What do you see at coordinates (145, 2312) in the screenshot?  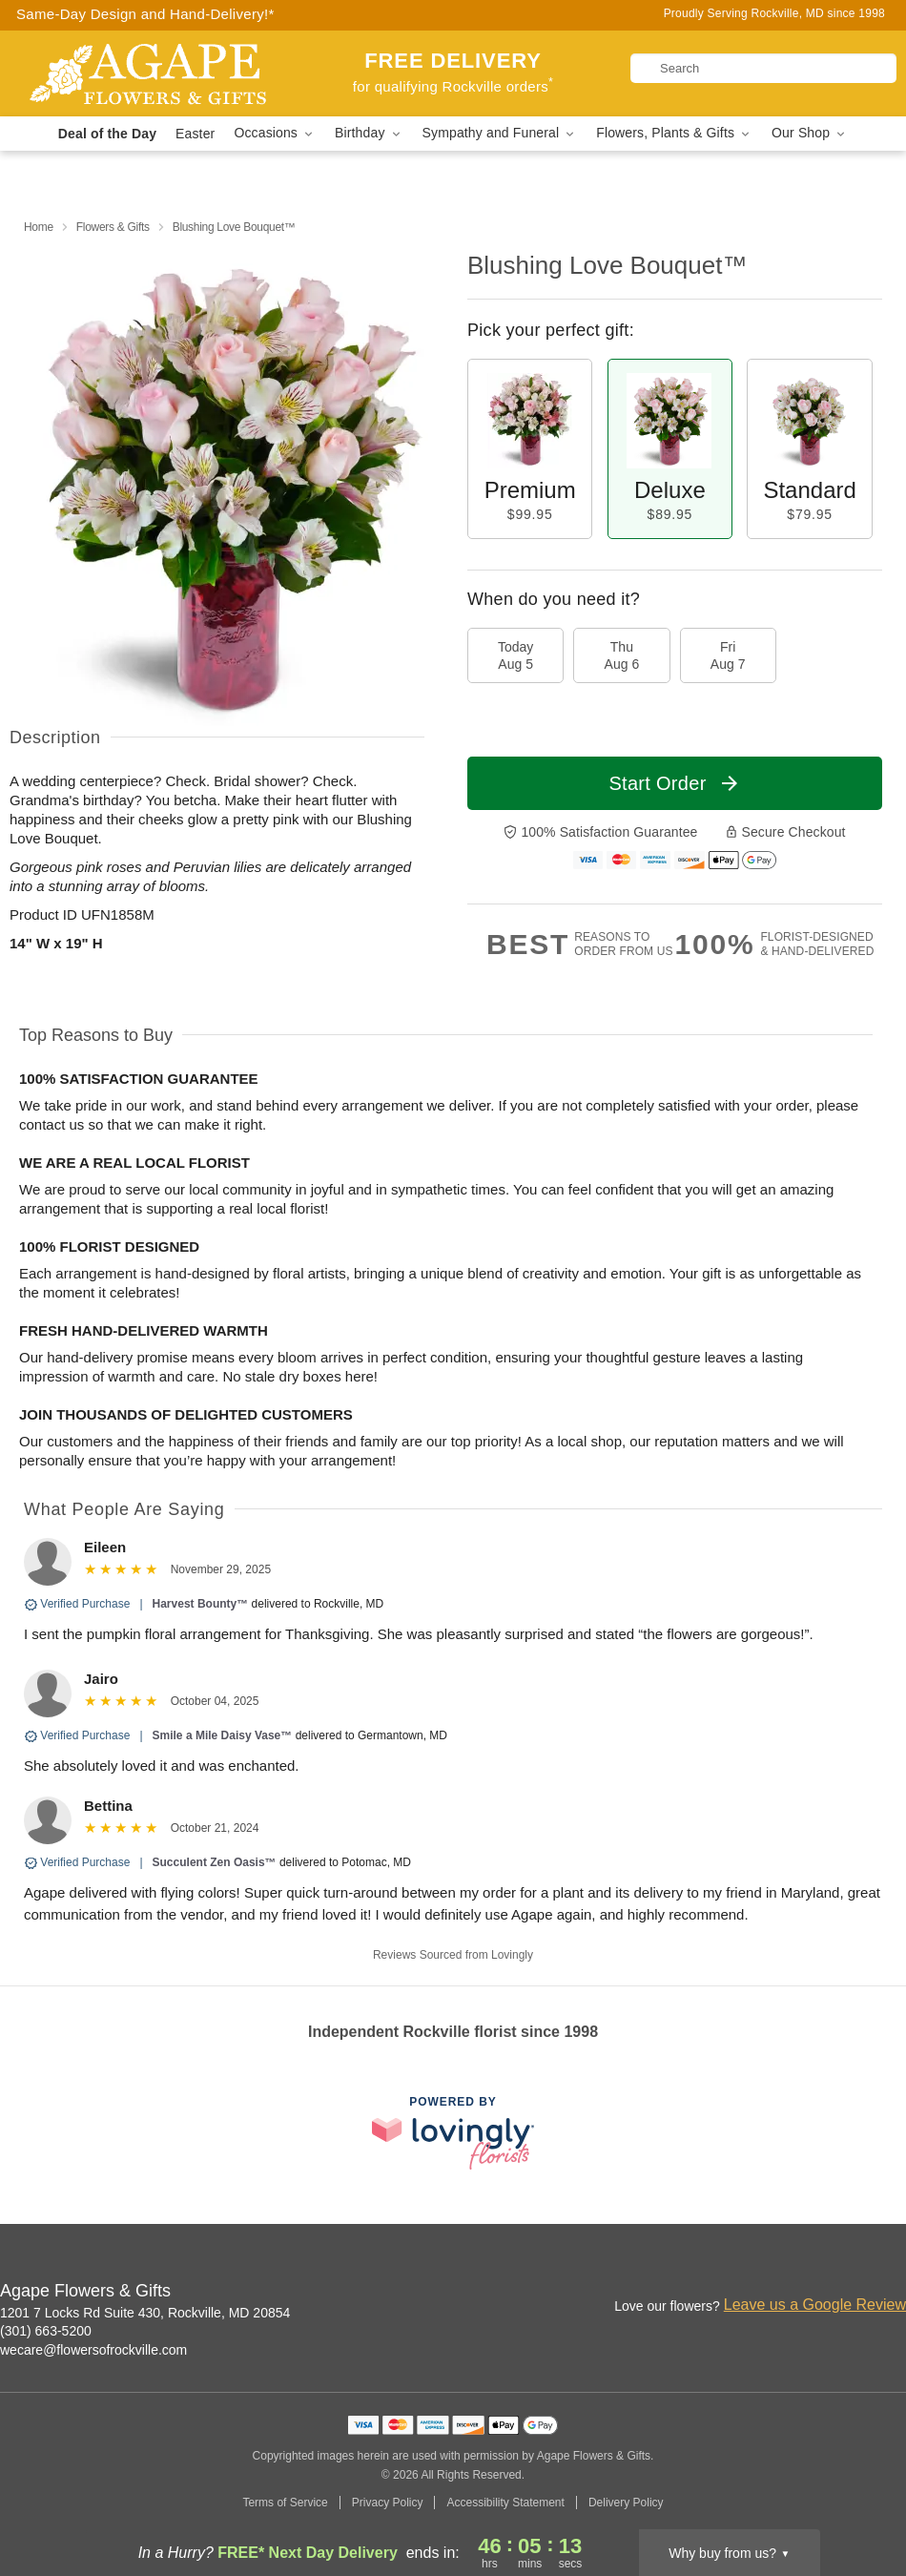 I see `1201 7 Locks Rd Suite 430, Rockville, MD 20854 [Get directions to Agape Flowers & Gifts (opens in Google Maps)]` at bounding box center [145, 2312].